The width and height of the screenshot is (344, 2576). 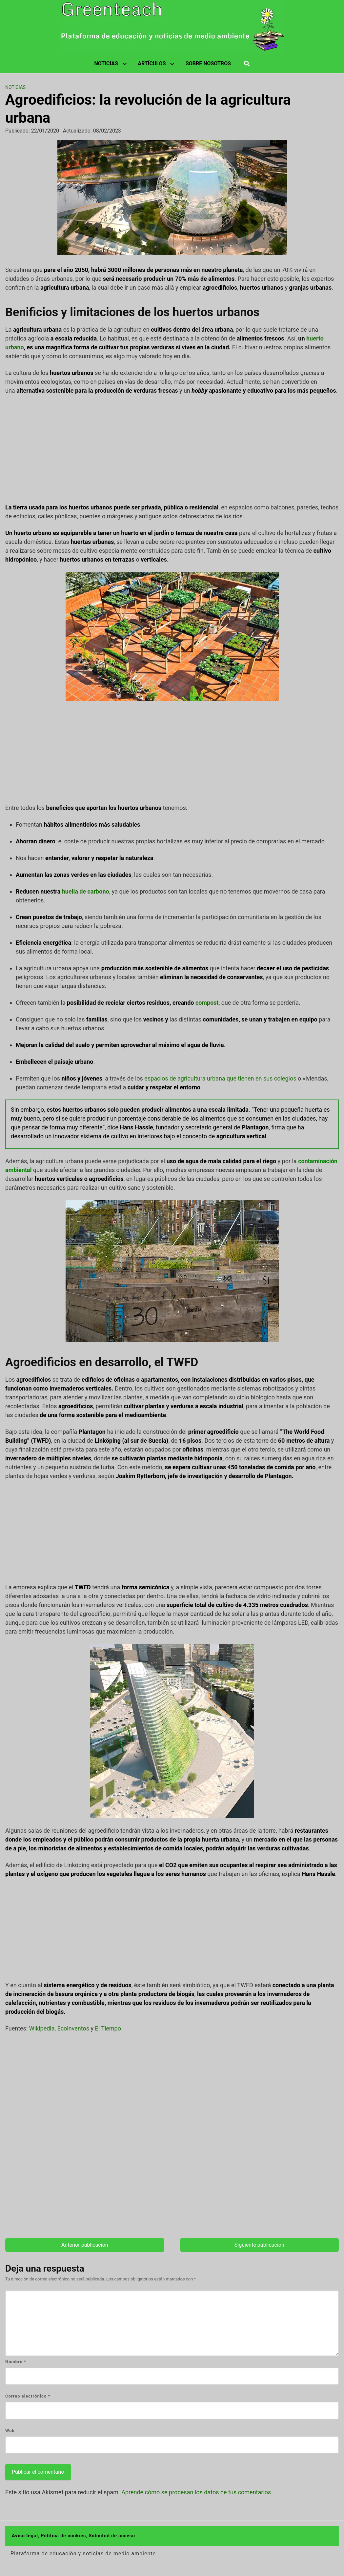 What do you see at coordinates (108, 2028) in the screenshot?
I see `El Tiempo` at bounding box center [108, 2028].